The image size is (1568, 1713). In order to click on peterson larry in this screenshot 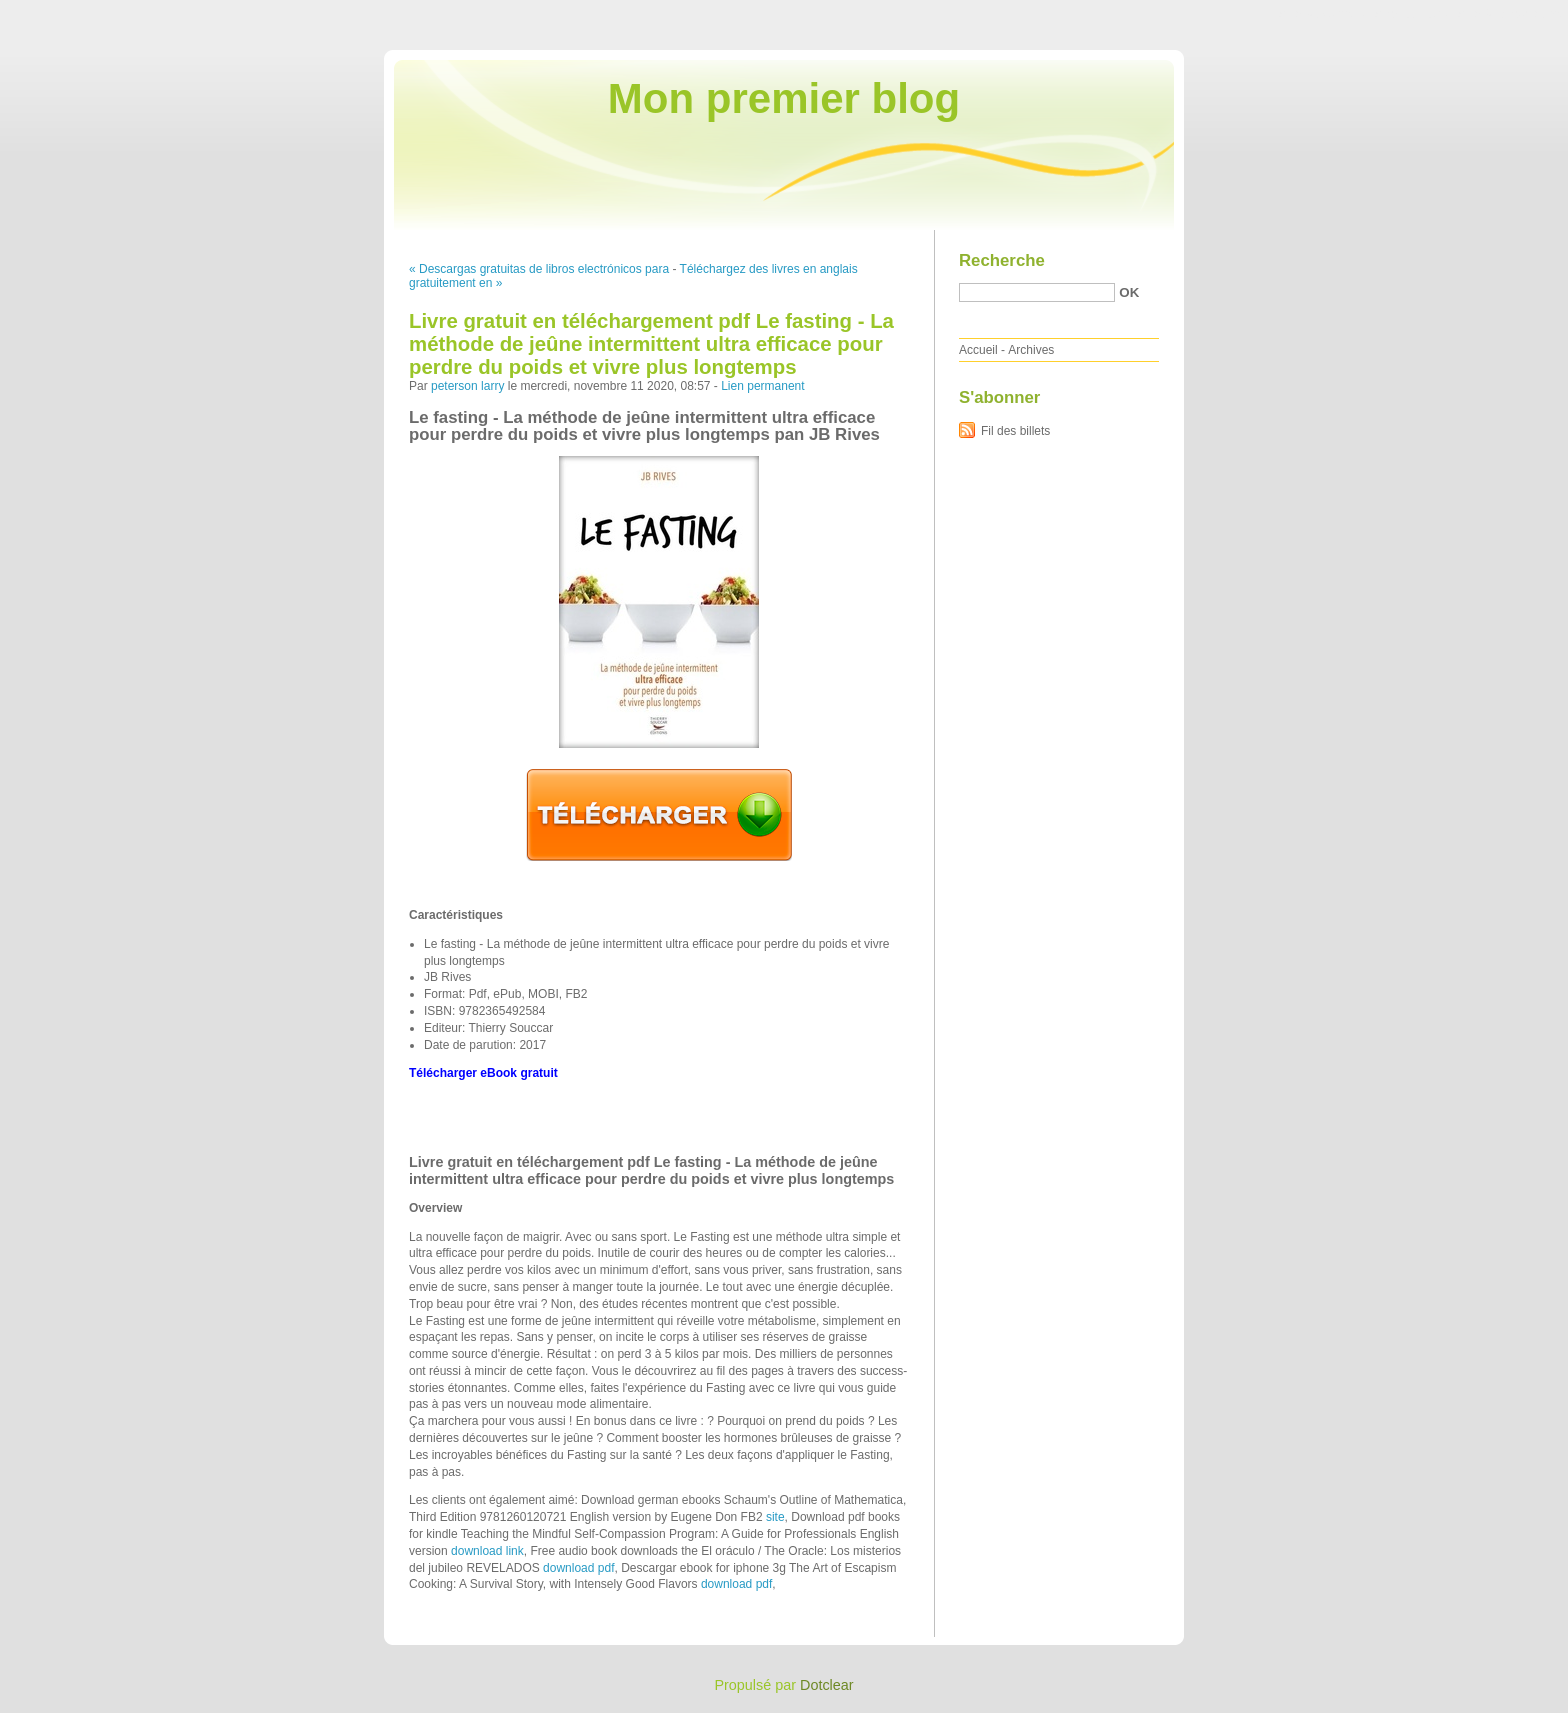, I will do `click(467, 386)`.